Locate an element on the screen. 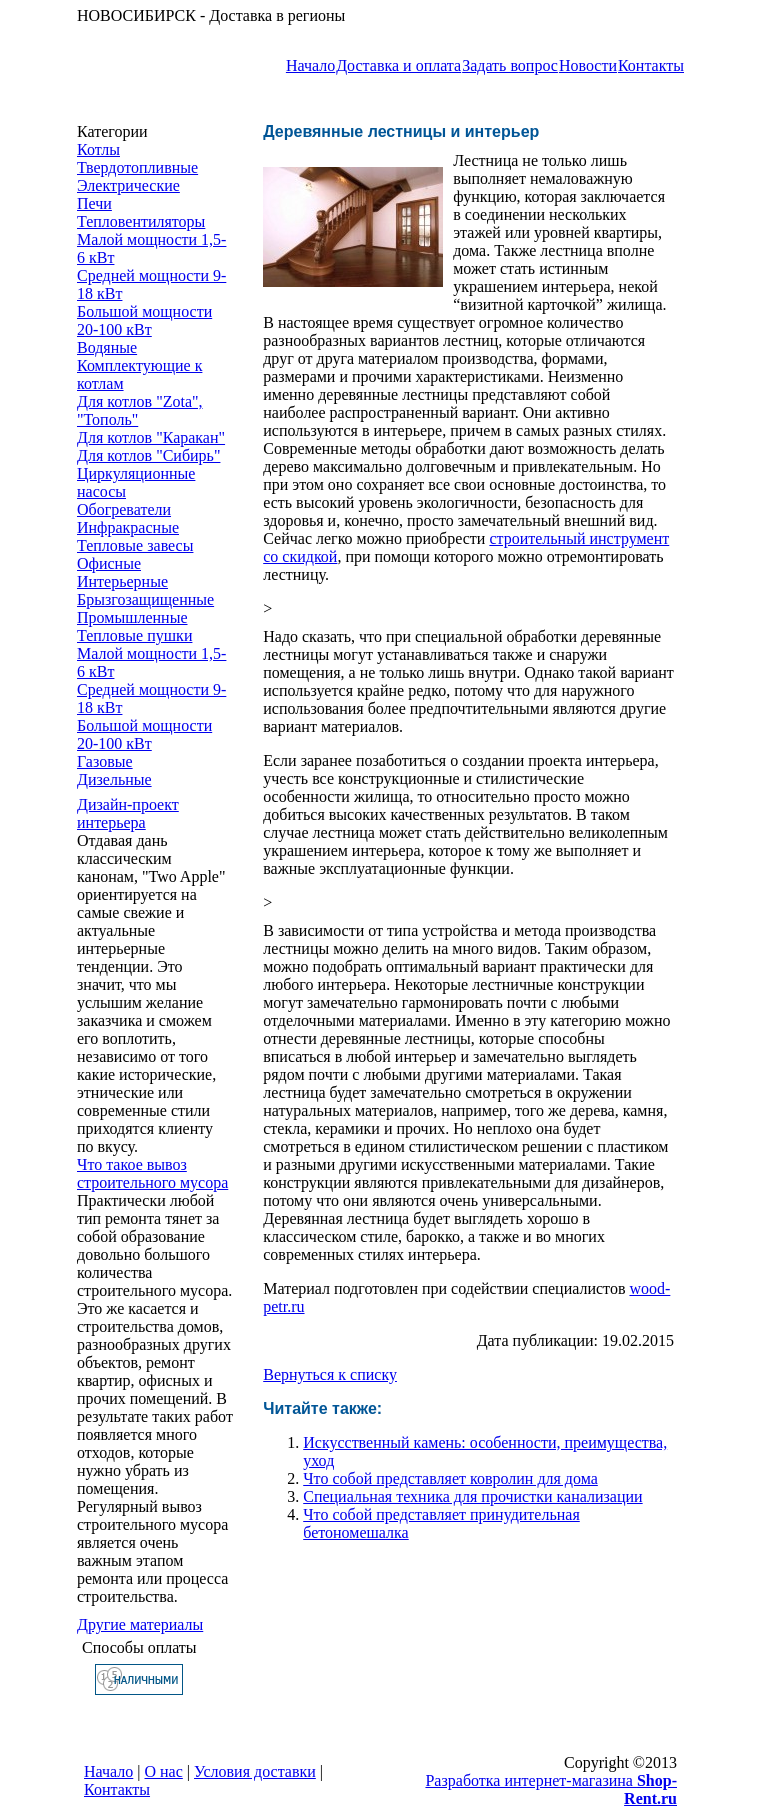 The height and width of the screenshot is (1815, 761). Тепловые пушки is located at coordinates (134, 635).